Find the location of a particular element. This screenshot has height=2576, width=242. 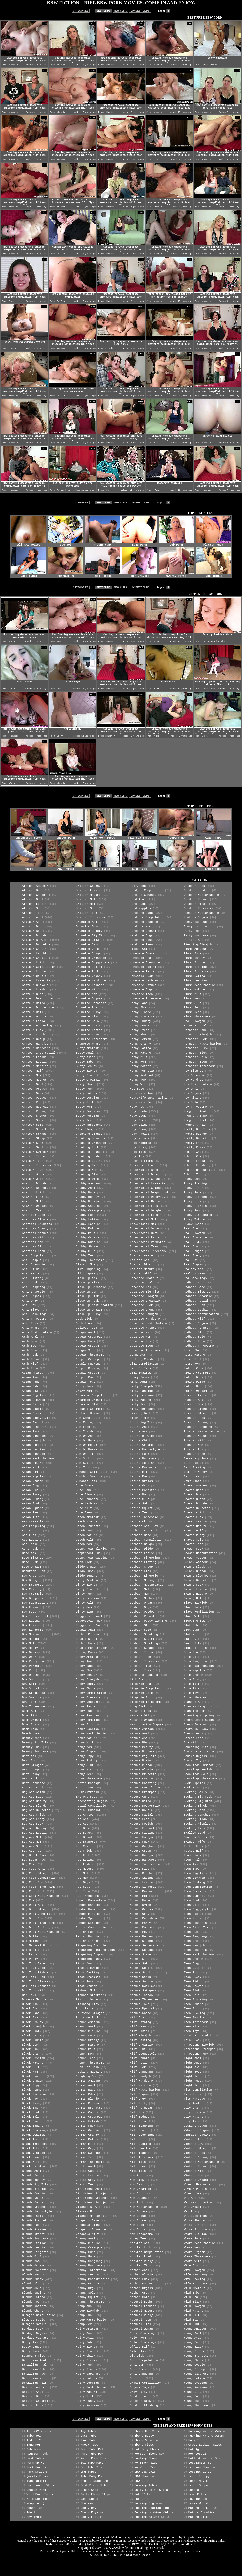

Mother Blowjob is located at coordinates (142, 2274).